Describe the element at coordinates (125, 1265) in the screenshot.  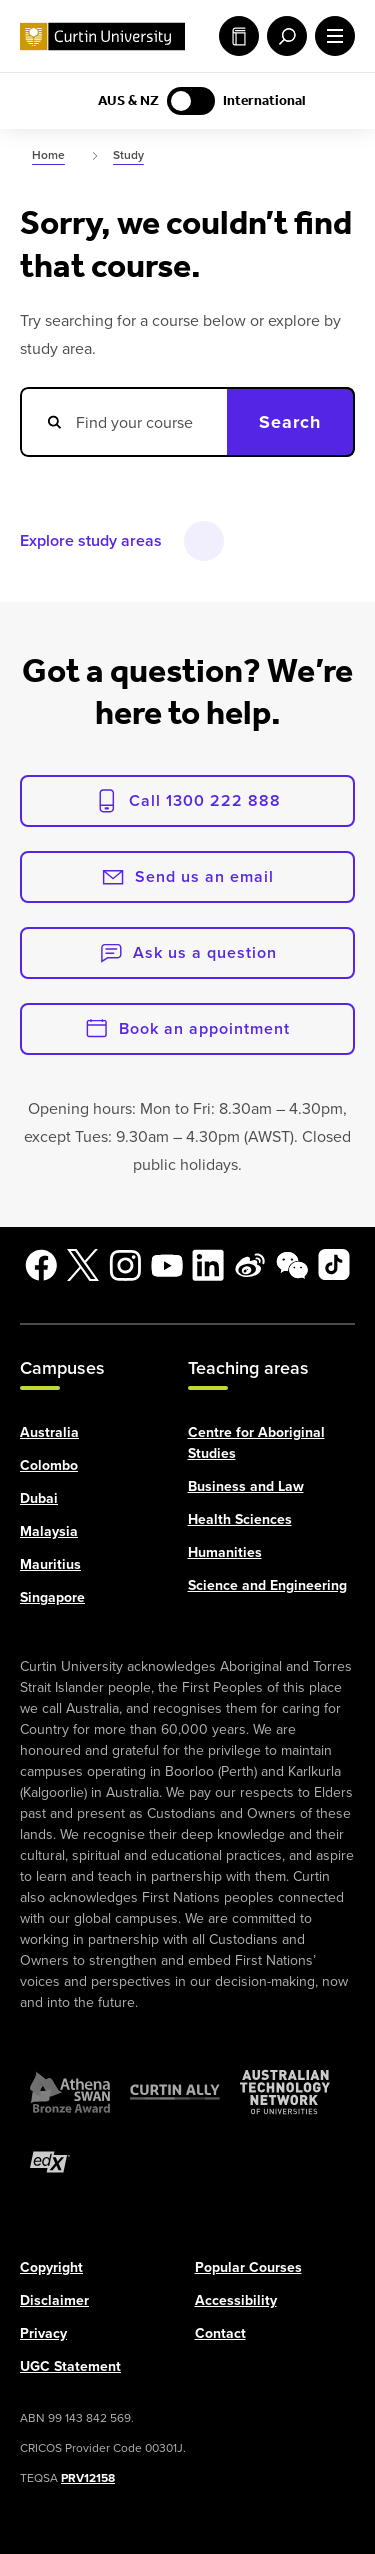
I see `[Instagram]` at that location.